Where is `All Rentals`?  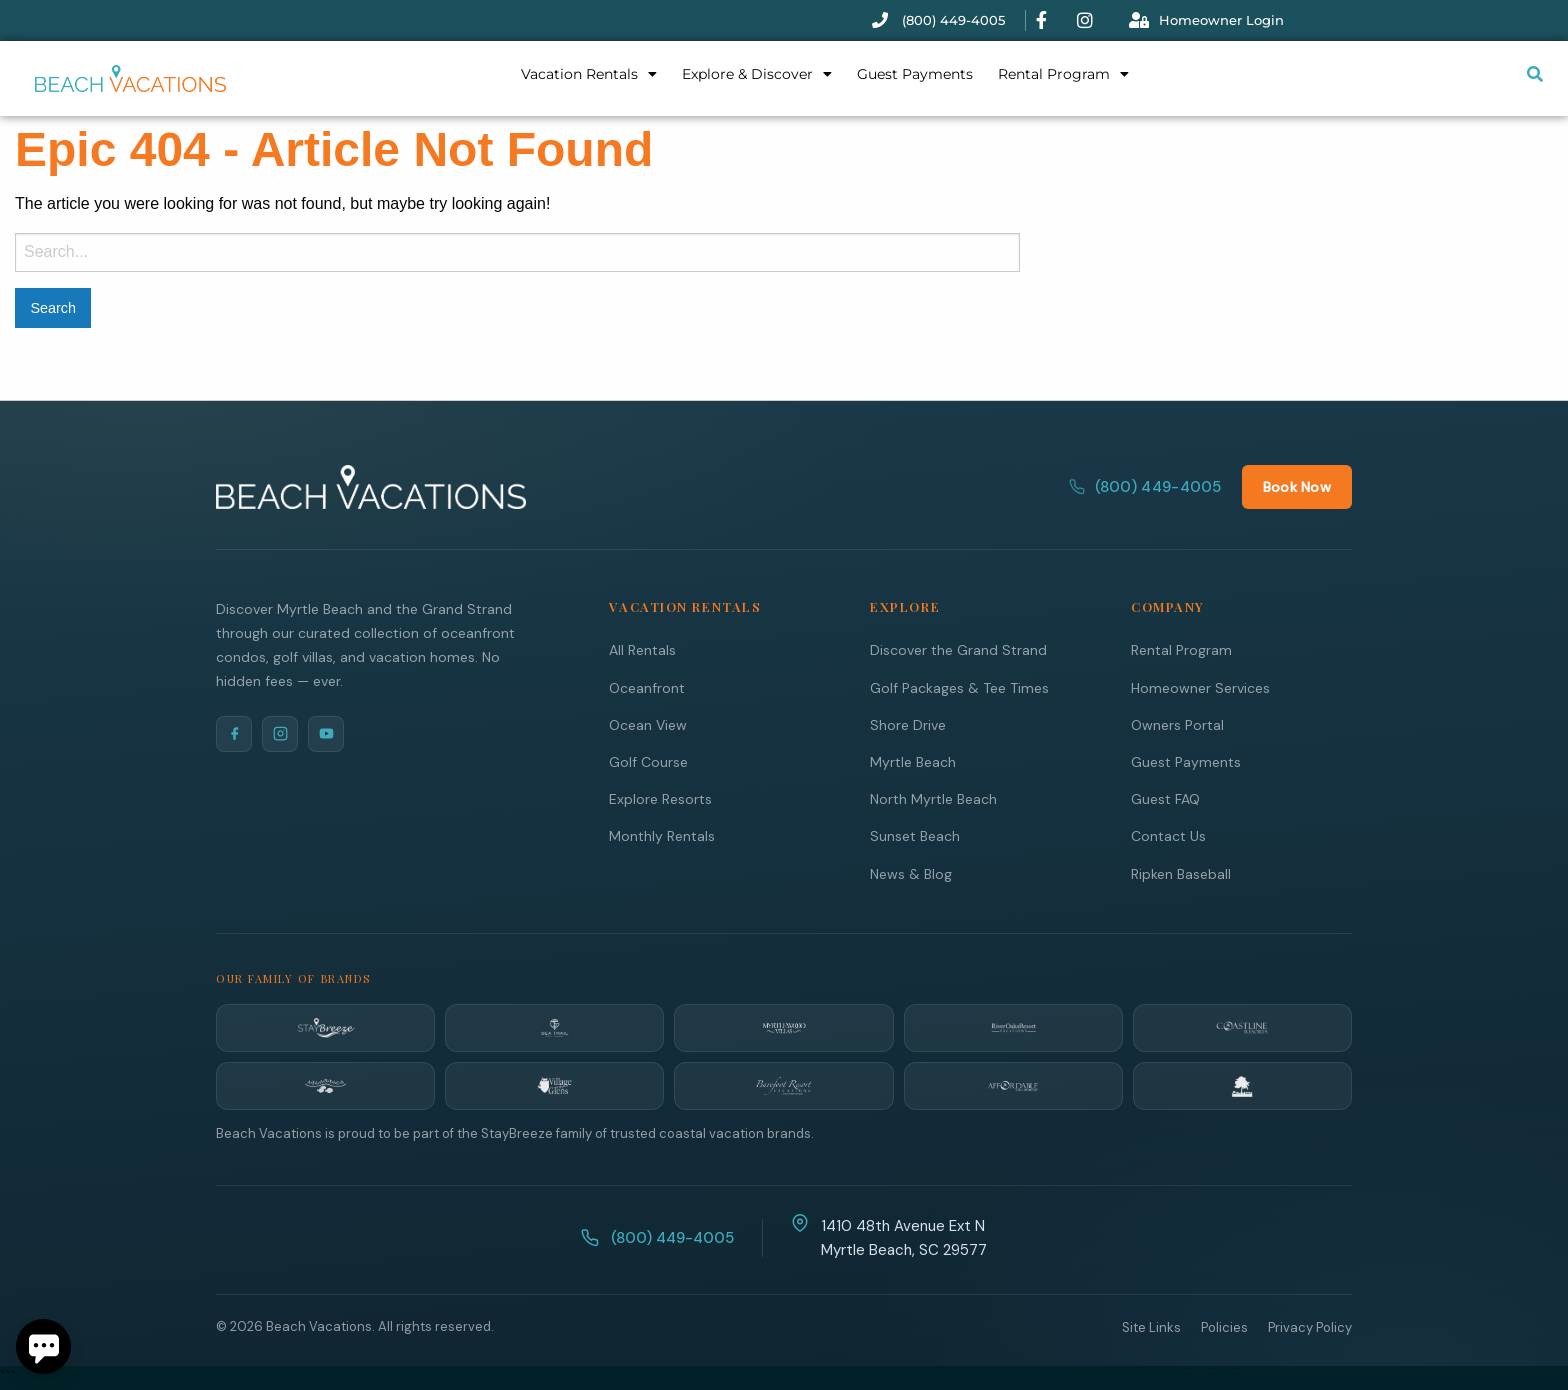
All Rentals is located at coordinates (642, 649).